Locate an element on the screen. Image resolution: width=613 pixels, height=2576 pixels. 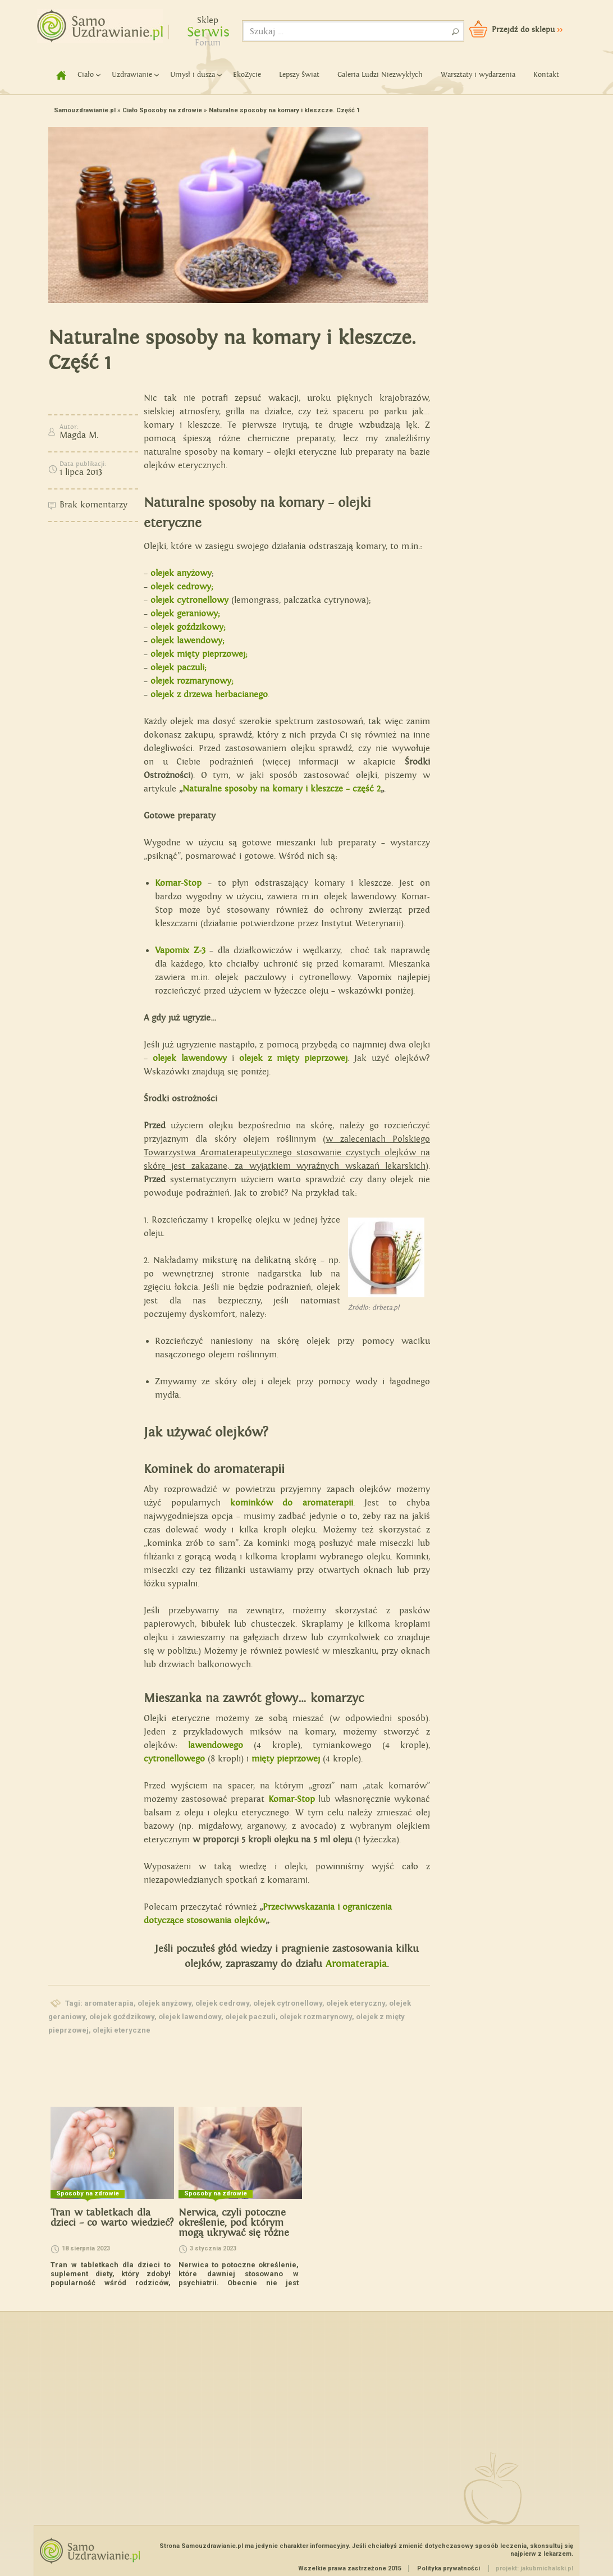
olejek lawendowy is located at coordinates (189, 2016).